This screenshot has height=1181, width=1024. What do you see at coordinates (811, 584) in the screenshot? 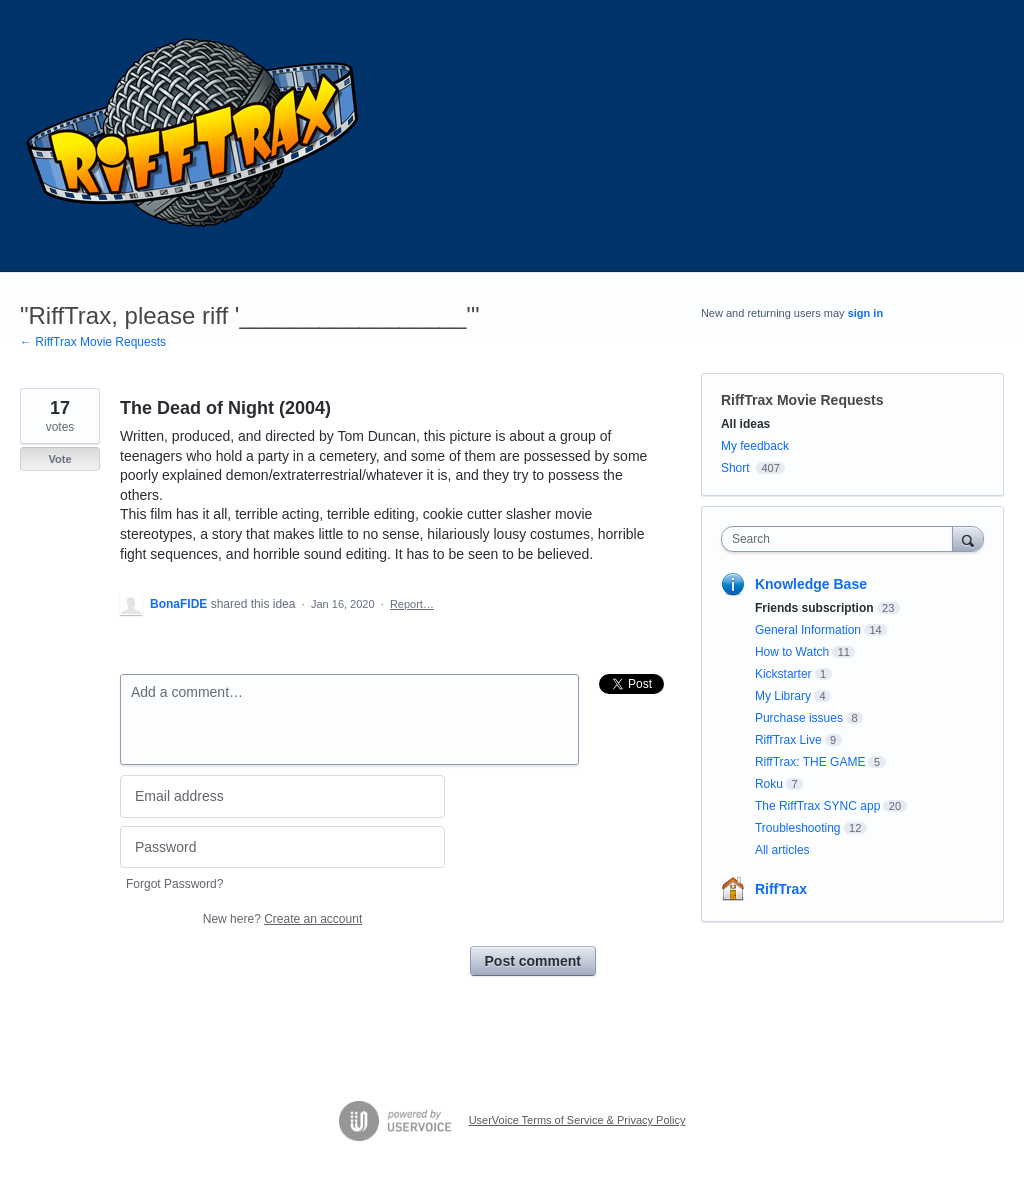
I see `Knowledge Base` at bounding box center [811, 584].